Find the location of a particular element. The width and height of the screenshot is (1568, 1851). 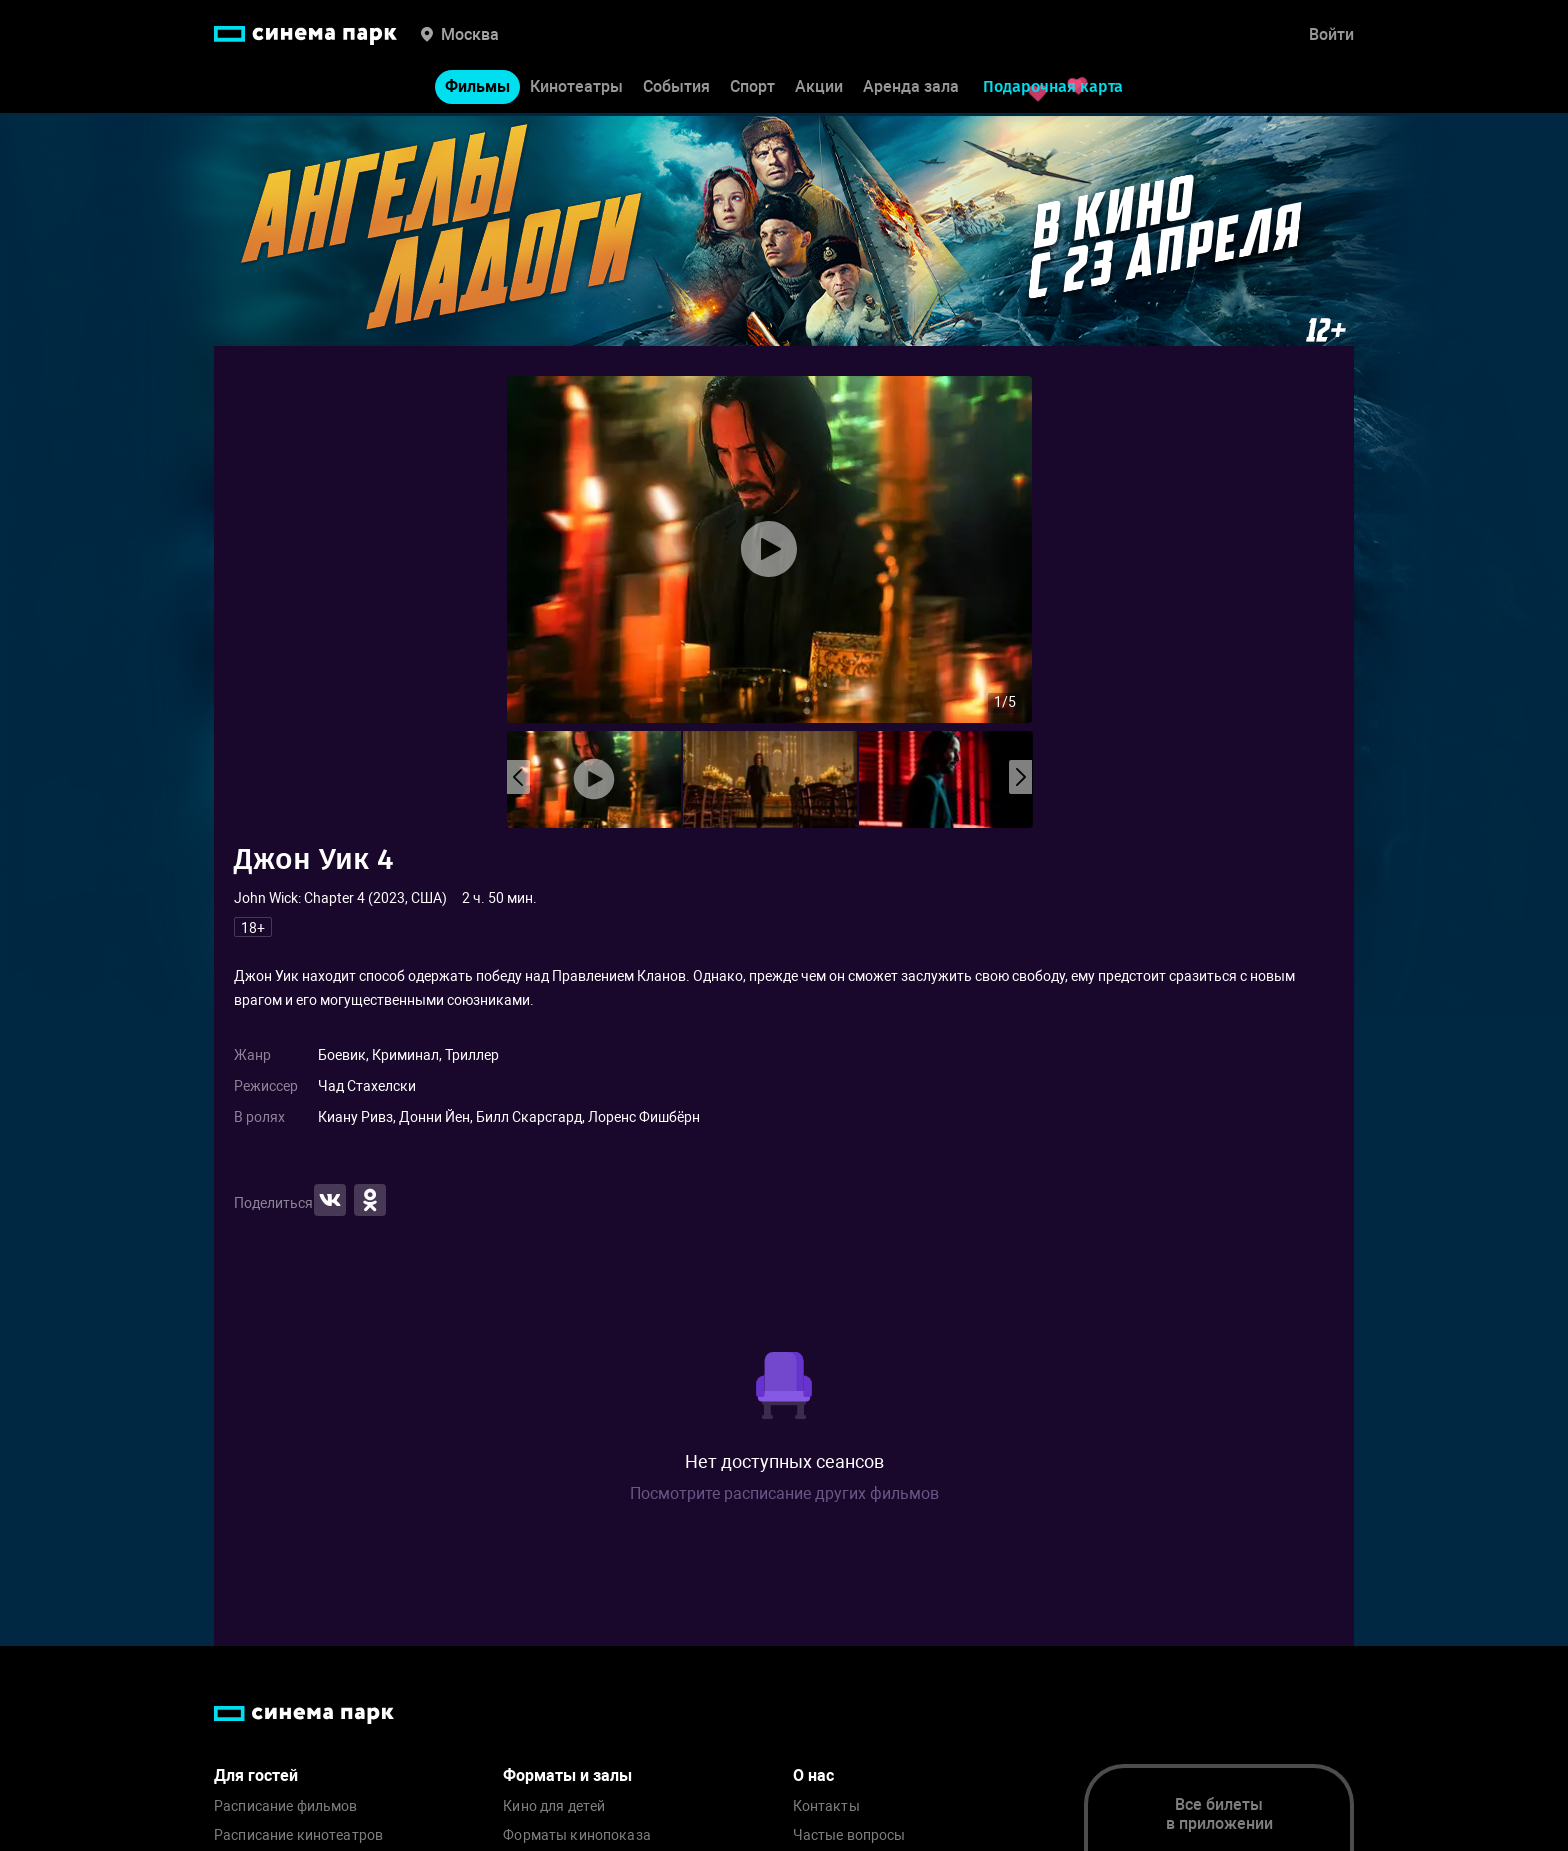

Для гостей is located at coordinates (256, 1775).